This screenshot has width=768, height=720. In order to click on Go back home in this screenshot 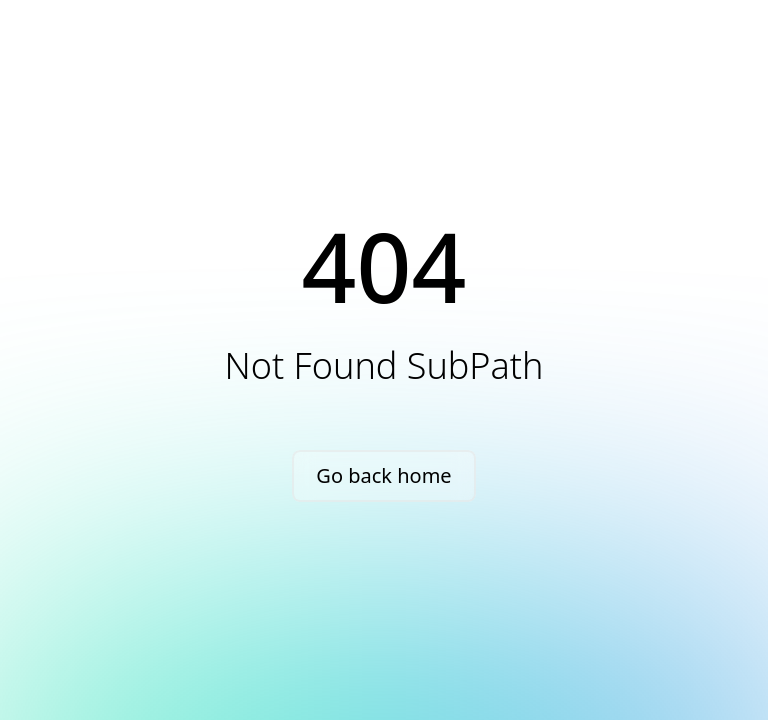, I will do `click(383, 475)`.